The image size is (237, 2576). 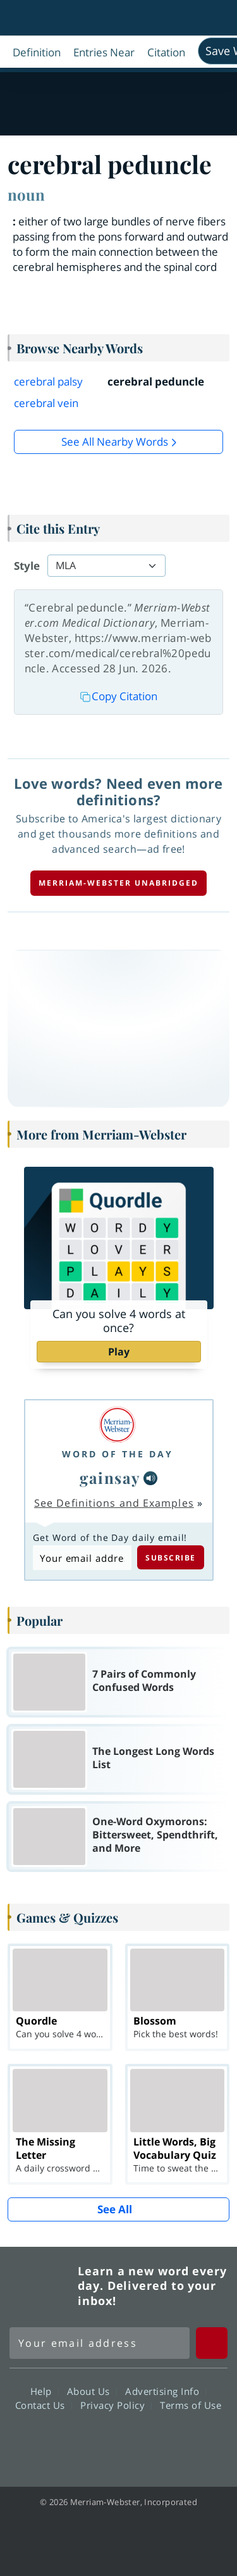 I want to click on Copy Citation, so click(x=118, y=696).